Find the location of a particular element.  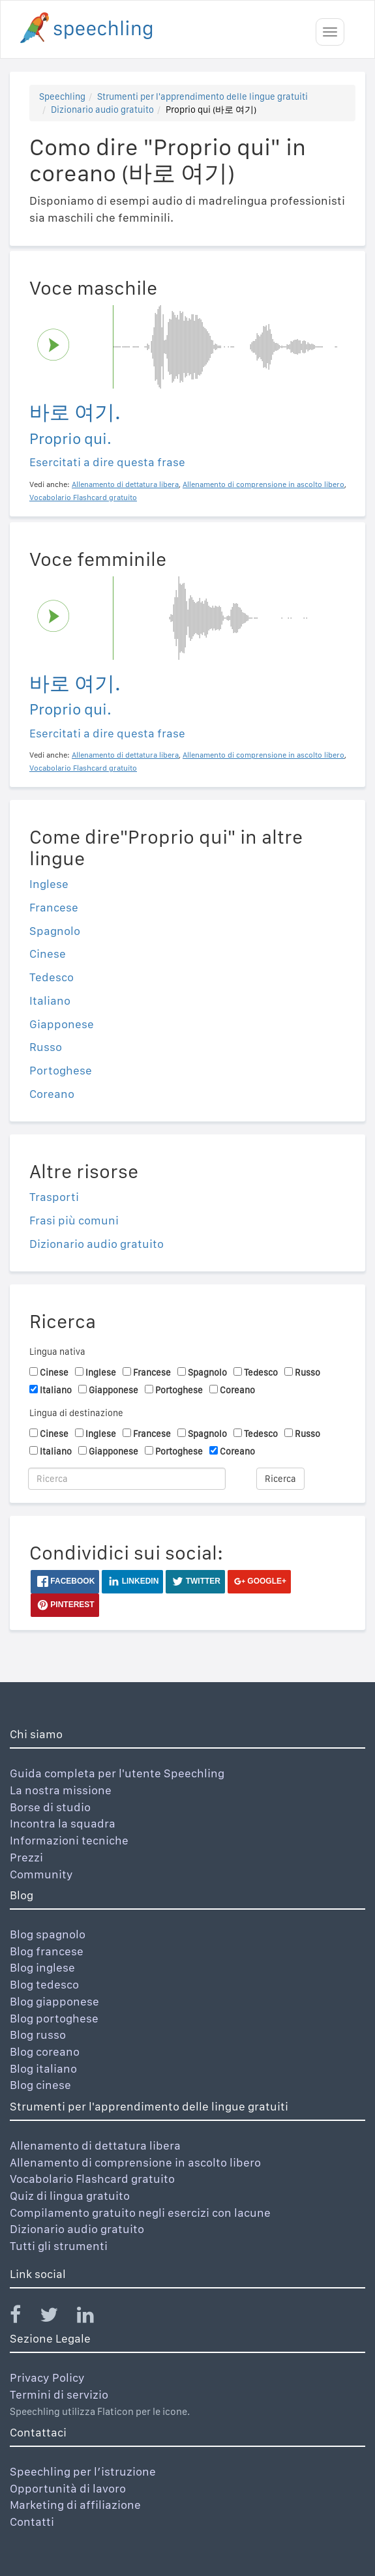

Russo is located at coordinates (45, 1047).